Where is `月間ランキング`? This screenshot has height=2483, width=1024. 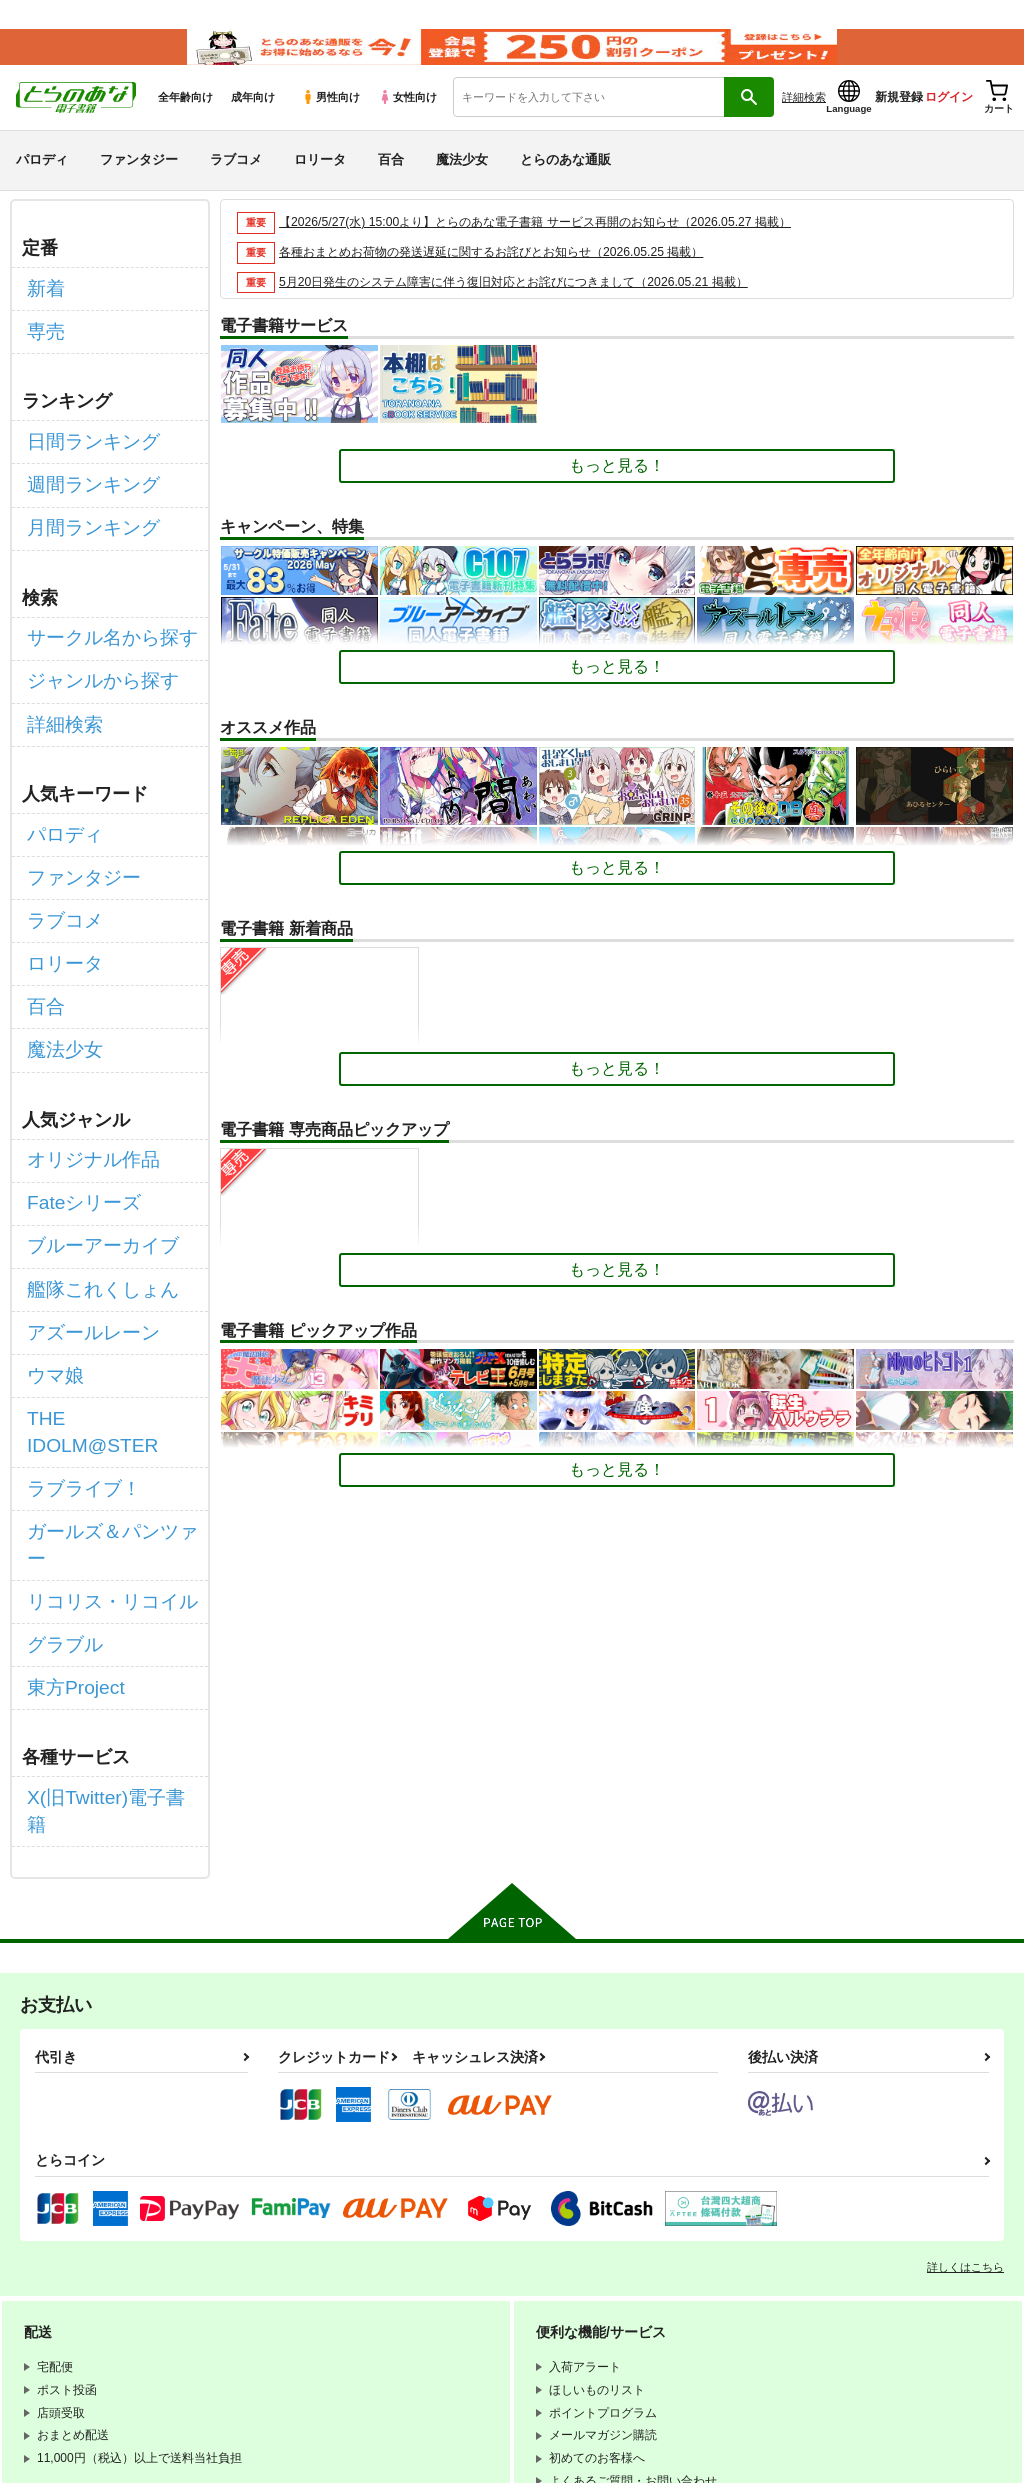 月間ランキング is located at coordinates (83, 517).